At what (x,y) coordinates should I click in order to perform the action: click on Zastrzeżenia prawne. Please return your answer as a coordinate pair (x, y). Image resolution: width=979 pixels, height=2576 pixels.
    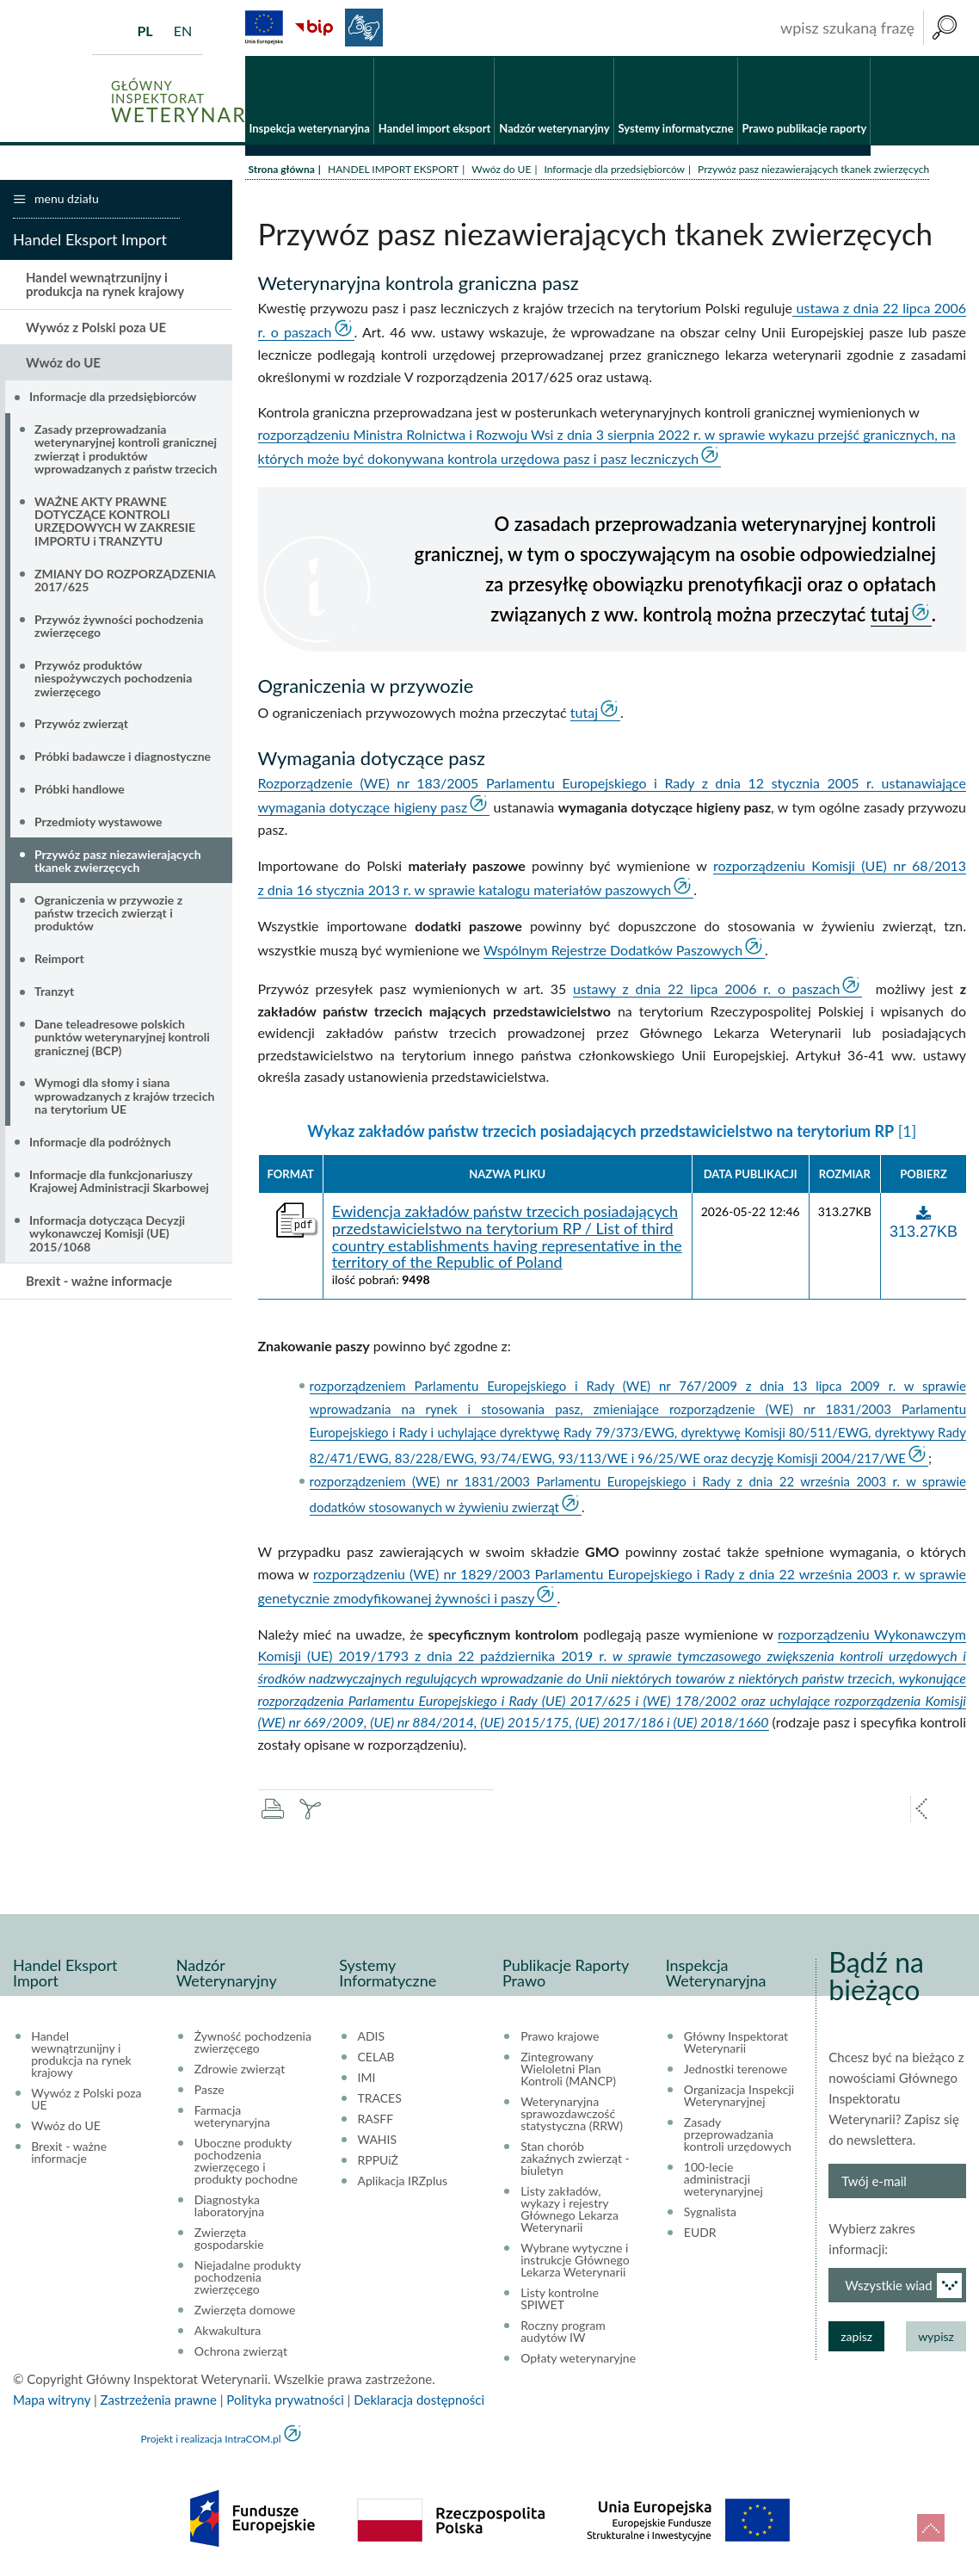
    Looking at the image, I should click on (159, 2401).